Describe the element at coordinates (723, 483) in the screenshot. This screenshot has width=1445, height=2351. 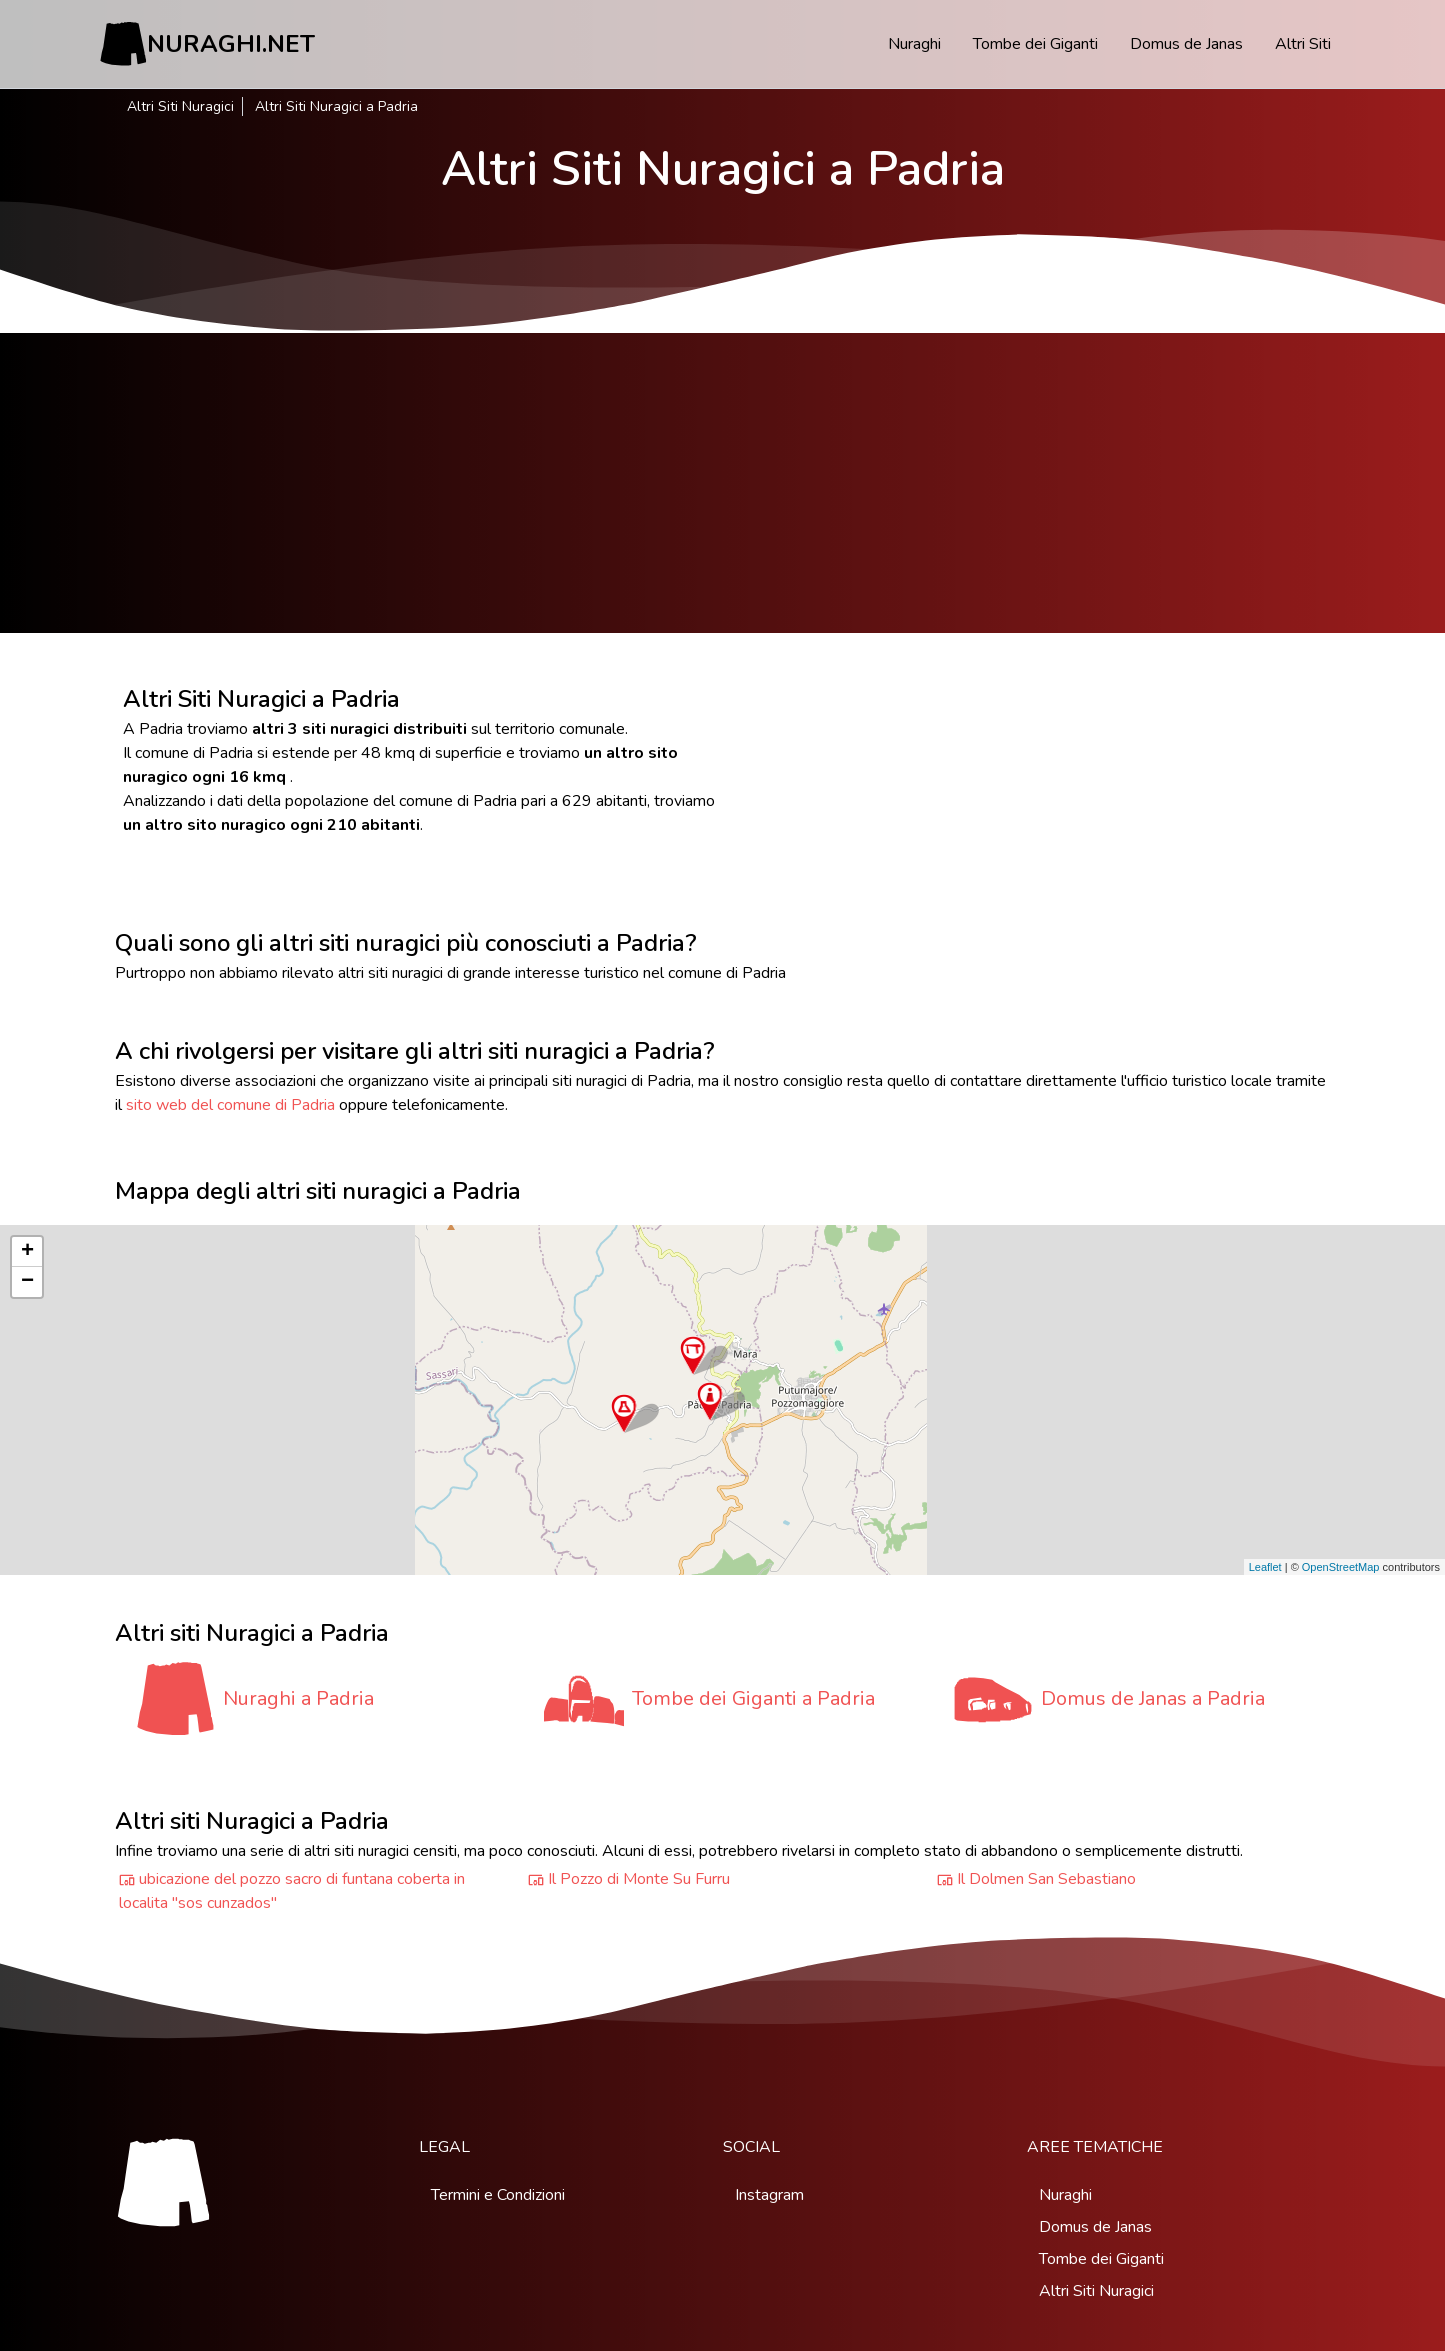
I see `[Advertisement]` at that location.